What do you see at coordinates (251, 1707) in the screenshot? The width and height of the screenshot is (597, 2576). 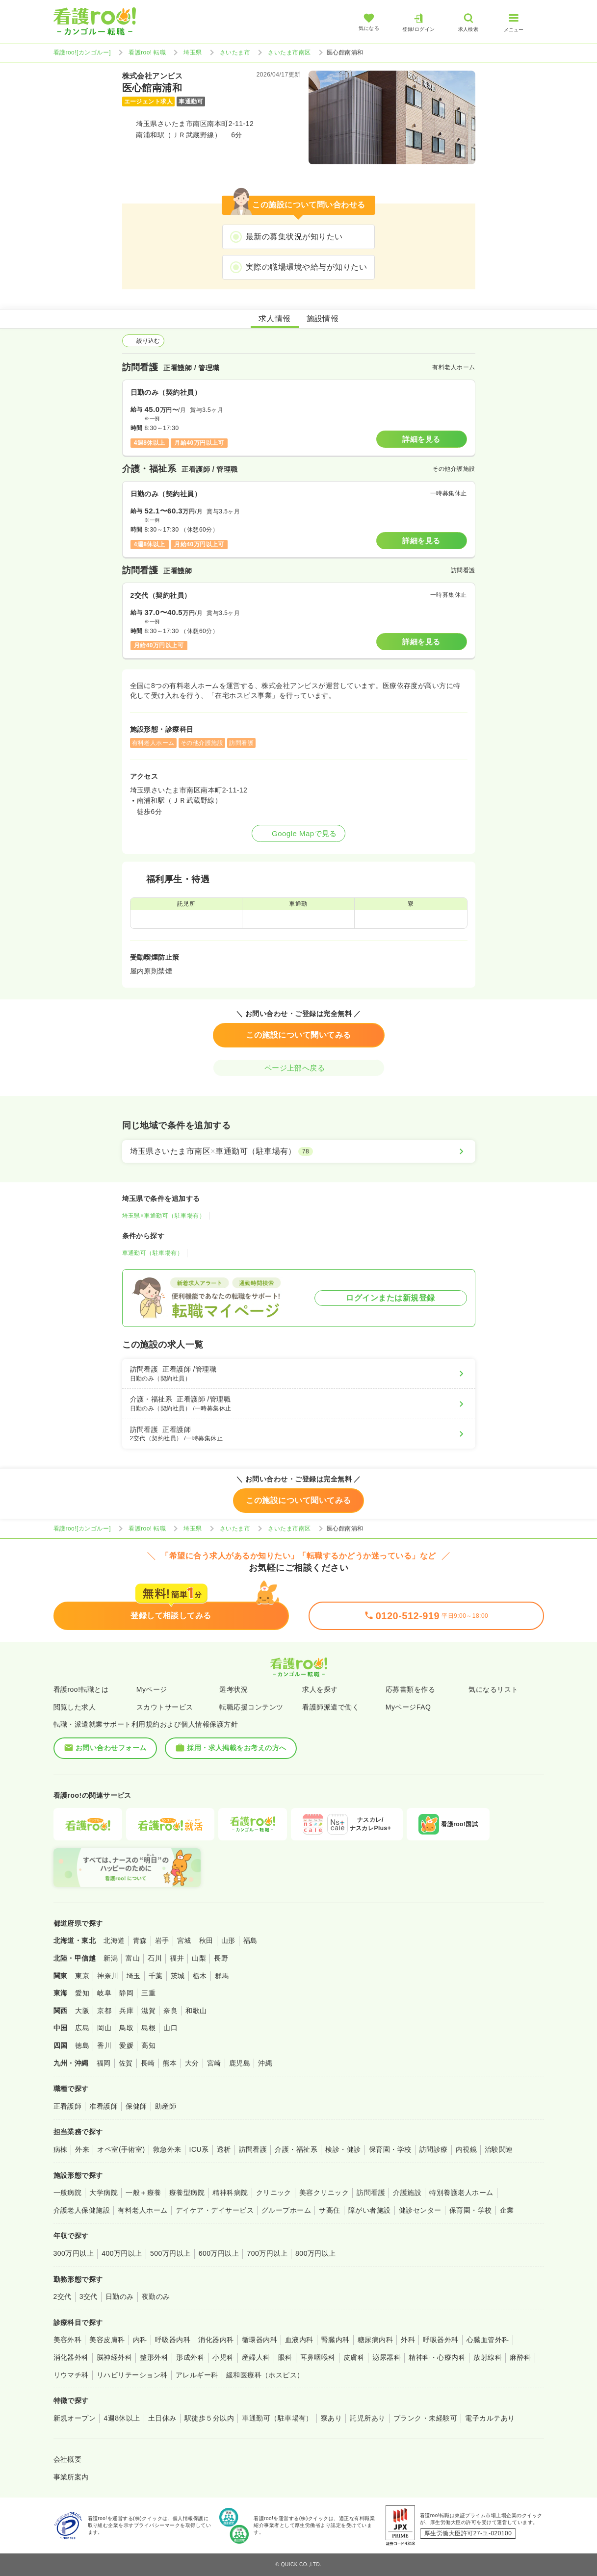 I see `転職応援コンテンツ` at bounding box center [251, 1707].